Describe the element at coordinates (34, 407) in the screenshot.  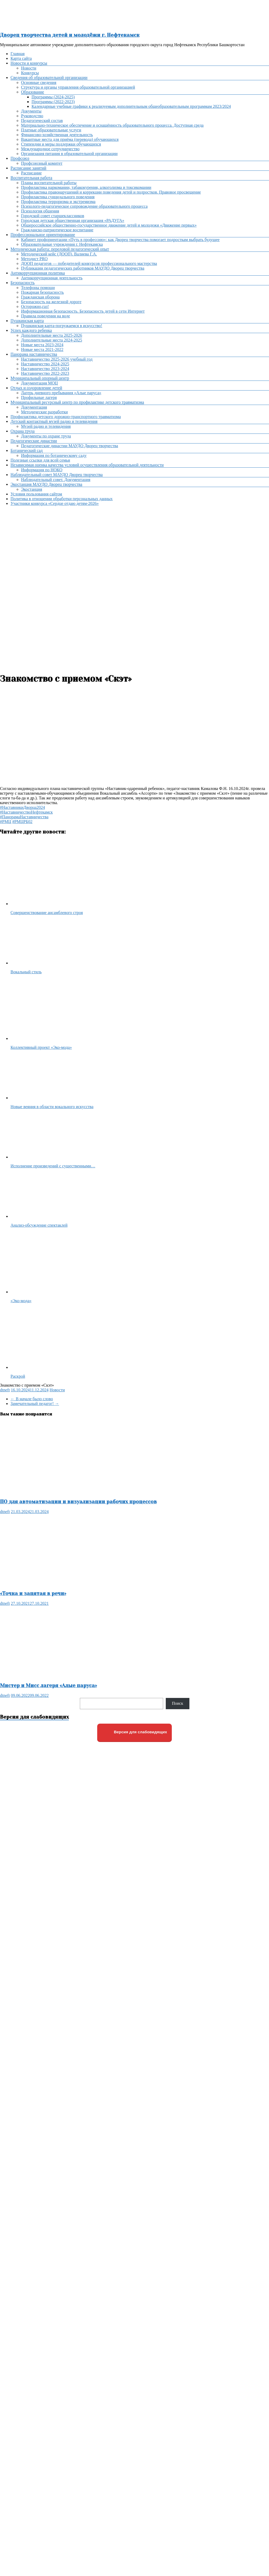
I see `Документация` at that location.